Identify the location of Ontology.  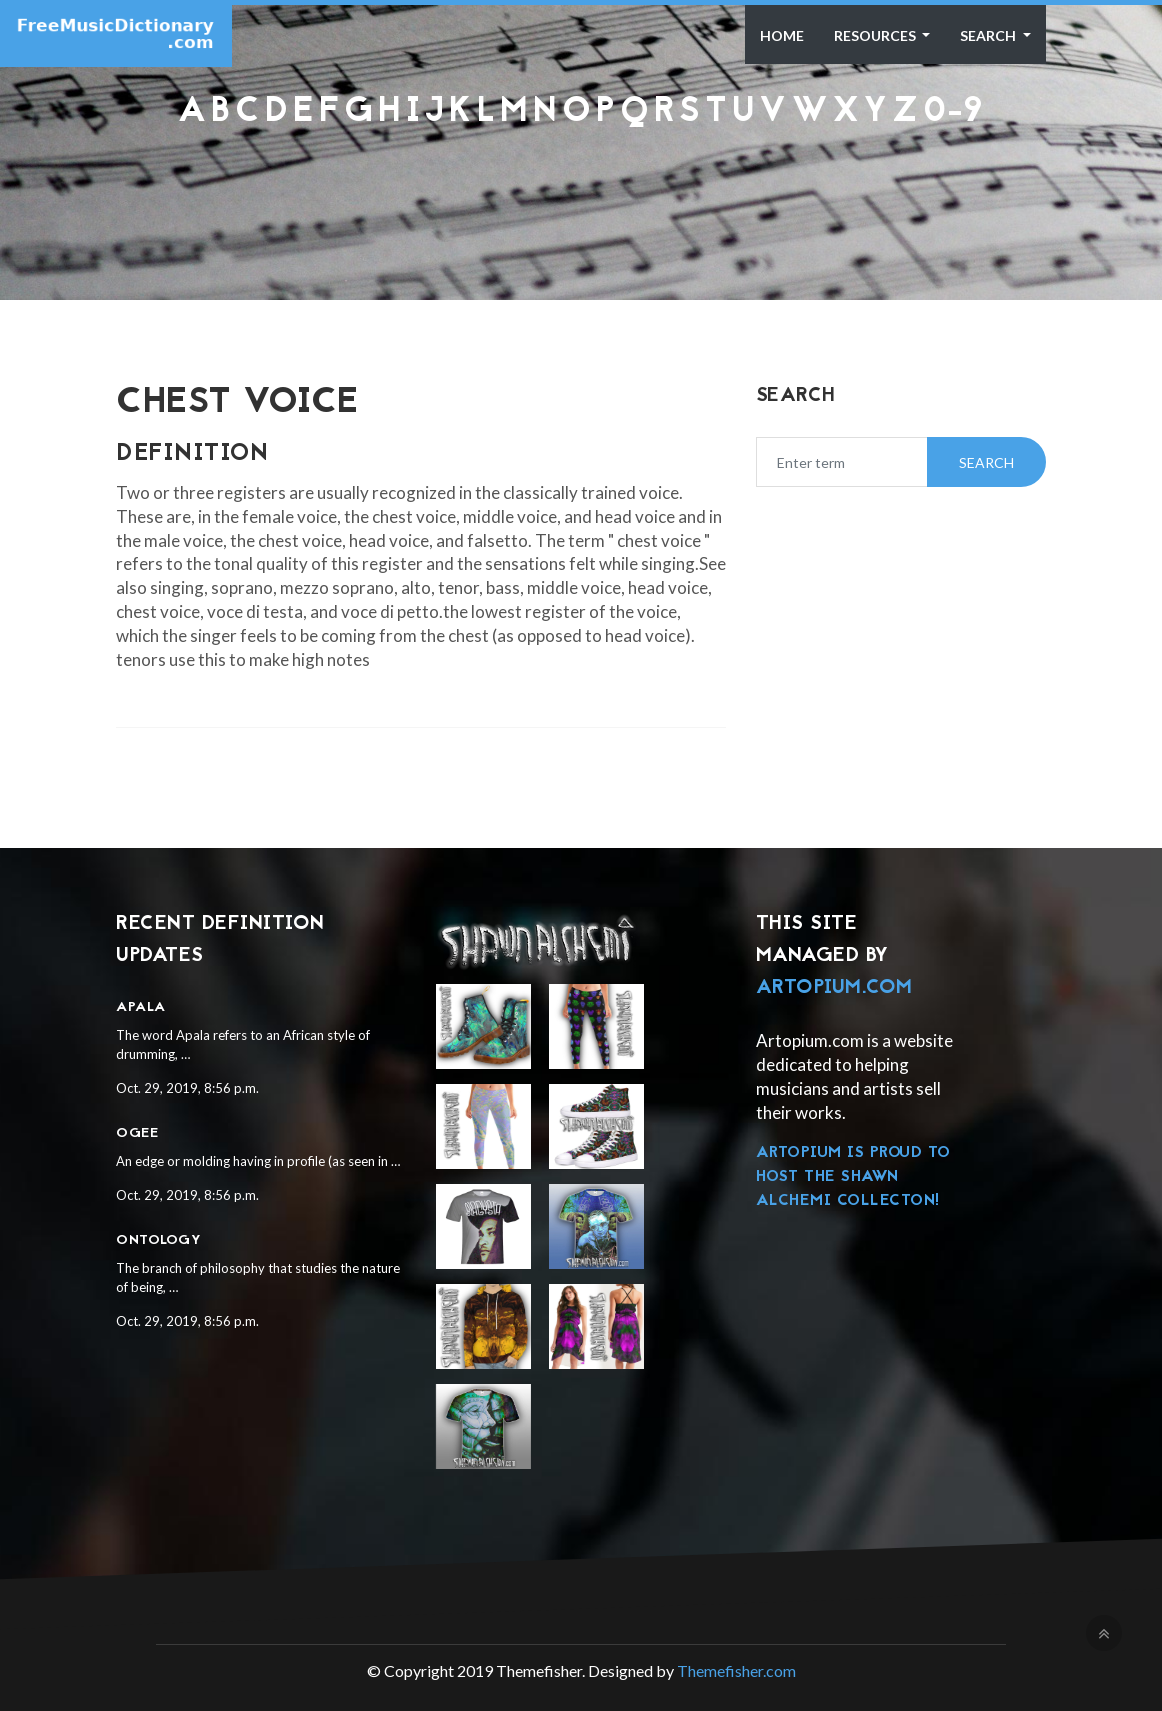
(158, 1240).